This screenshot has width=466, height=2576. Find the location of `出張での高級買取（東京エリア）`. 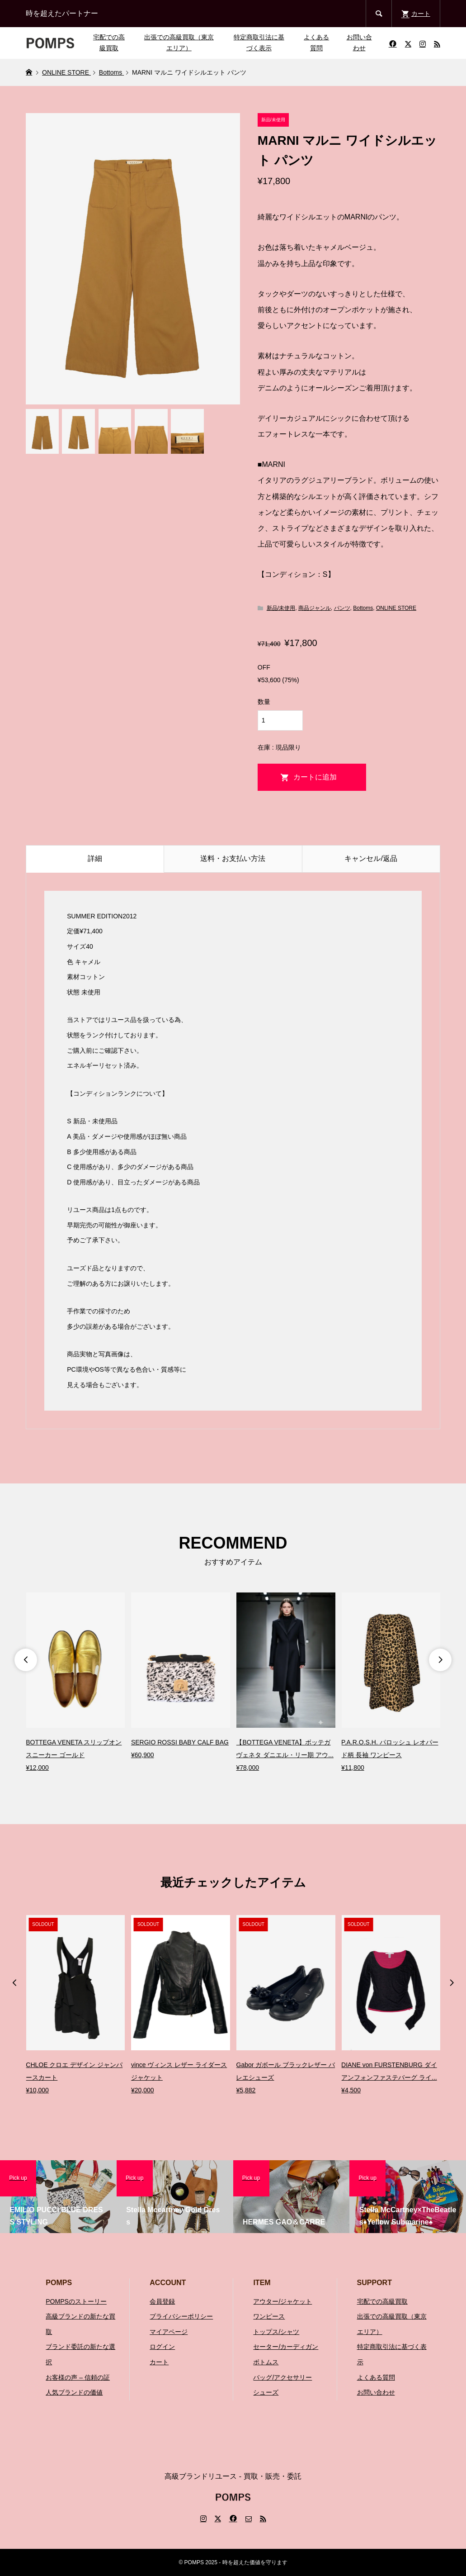

出張での高級買取（東京エリア） is located at coordinates (179, 42).